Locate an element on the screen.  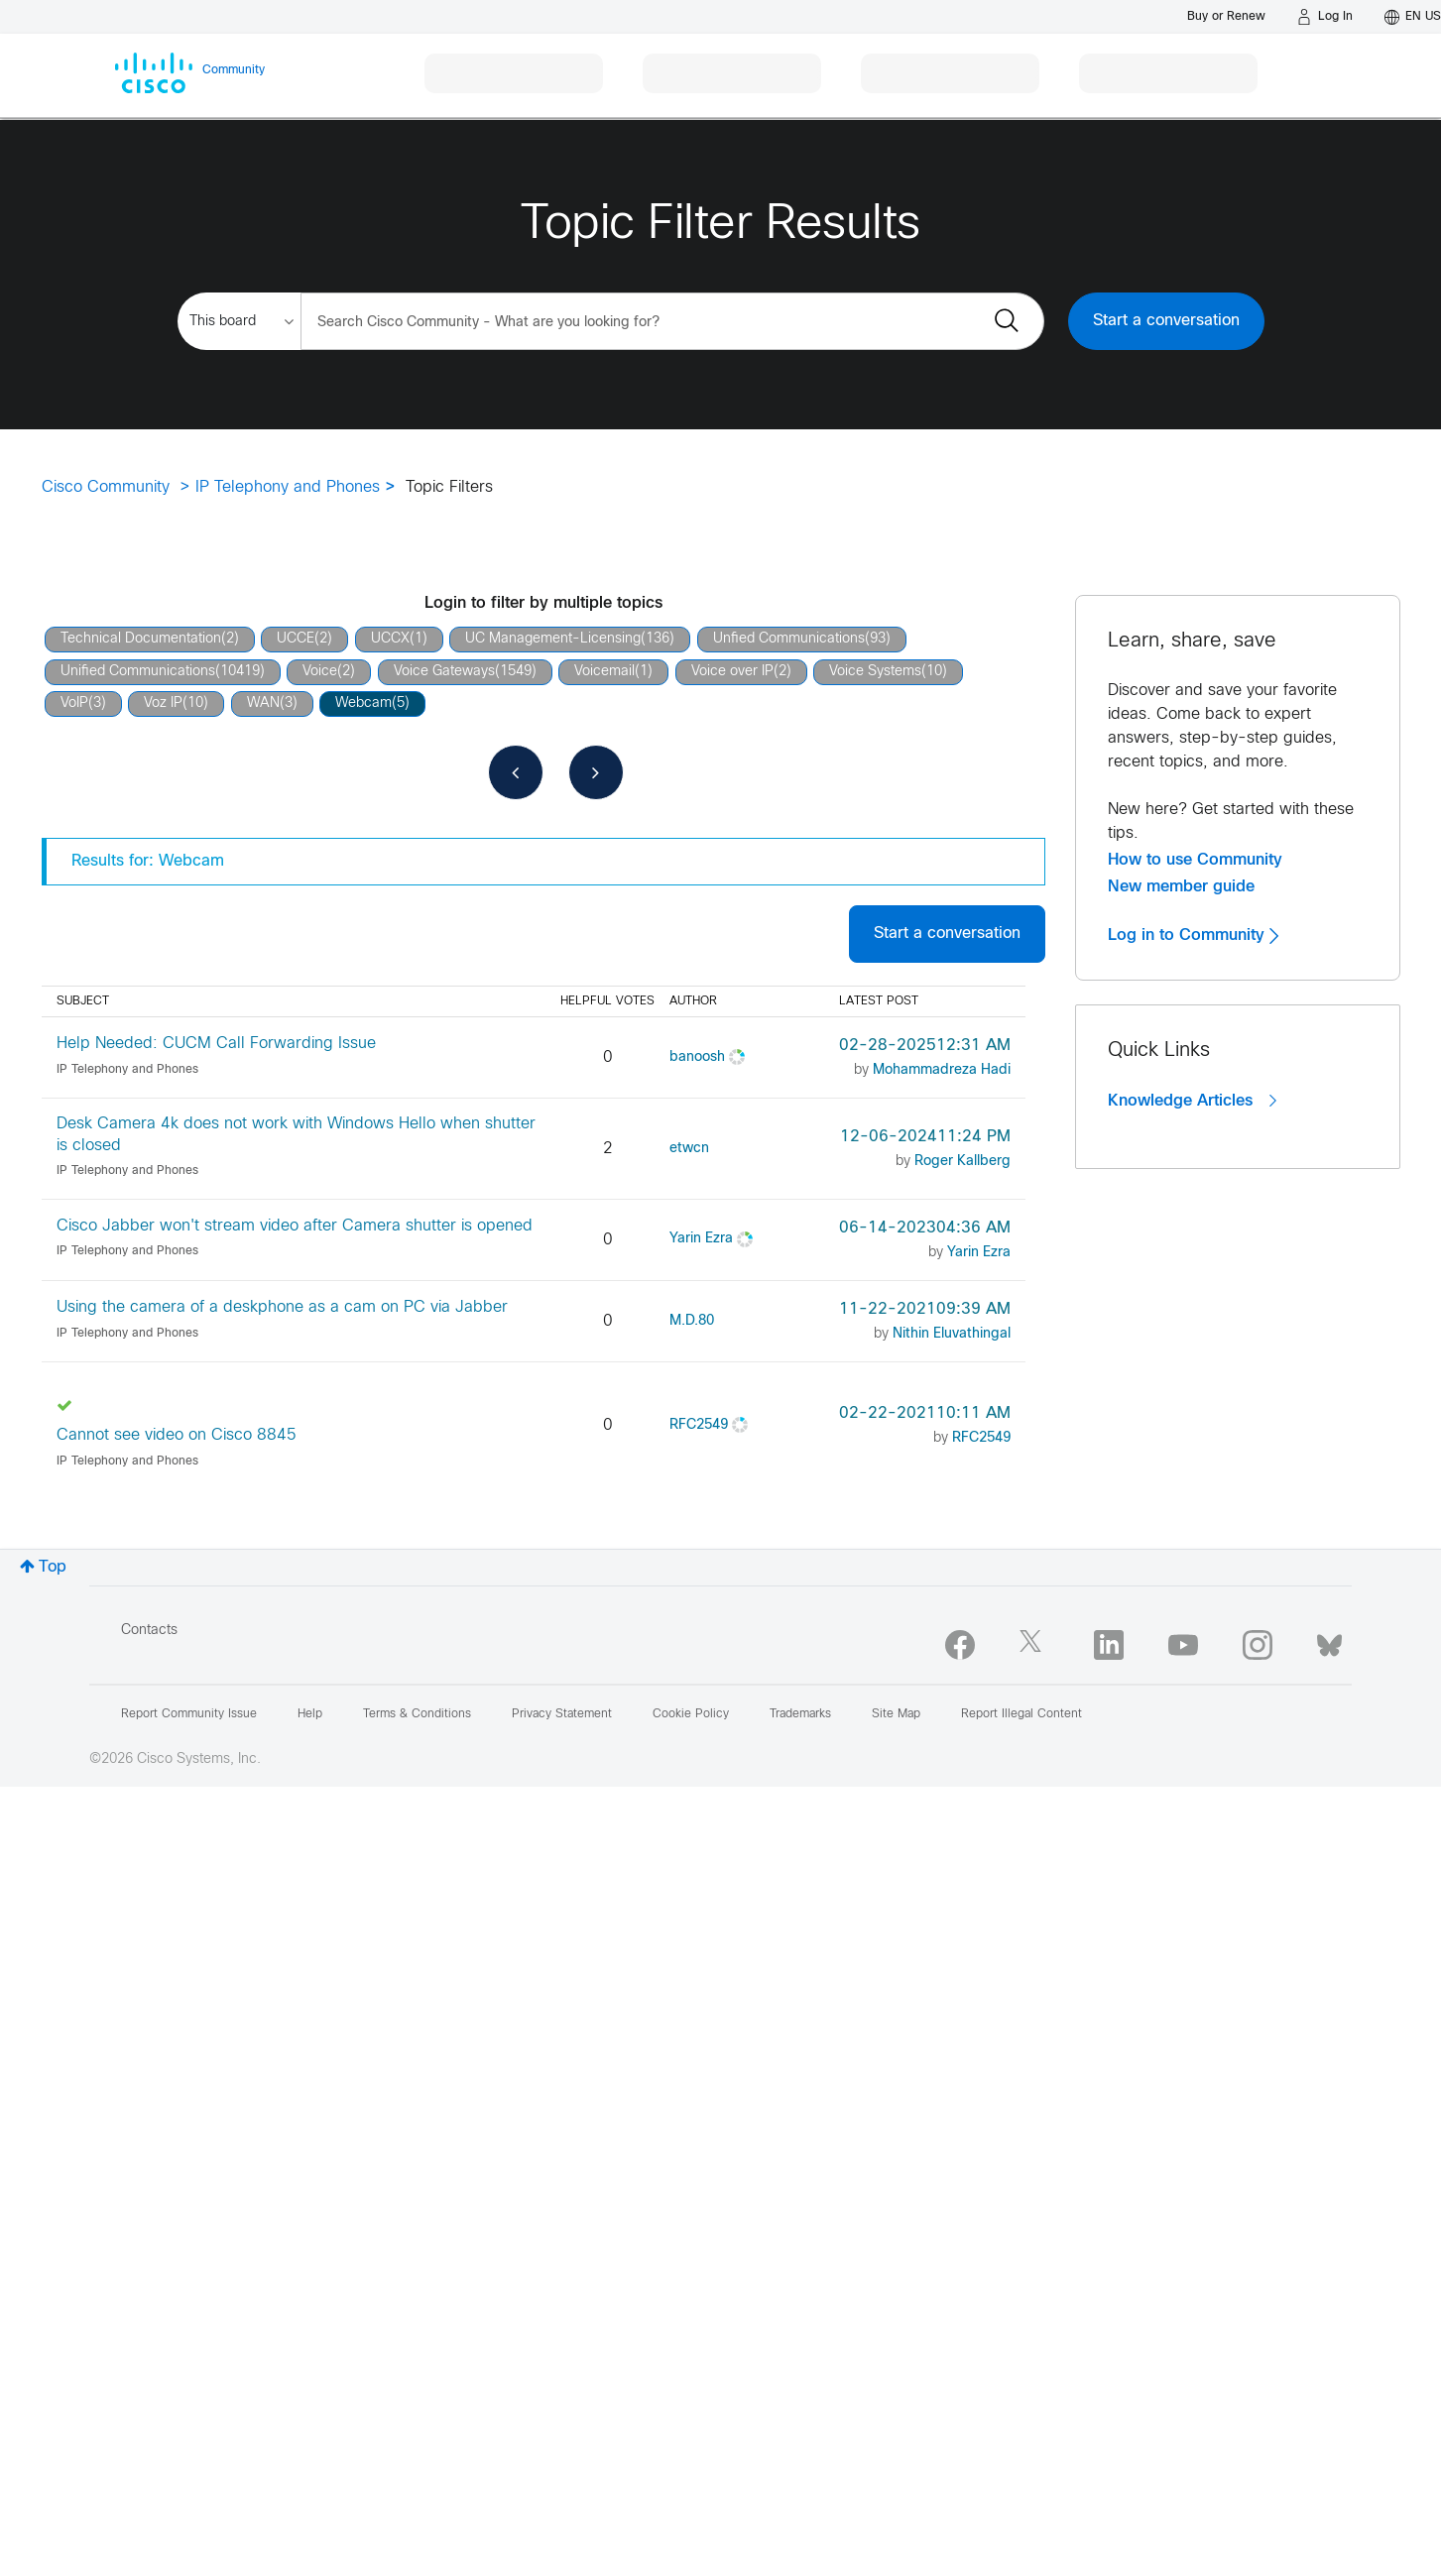
Voice Systems is located at coordinates (875, 671).